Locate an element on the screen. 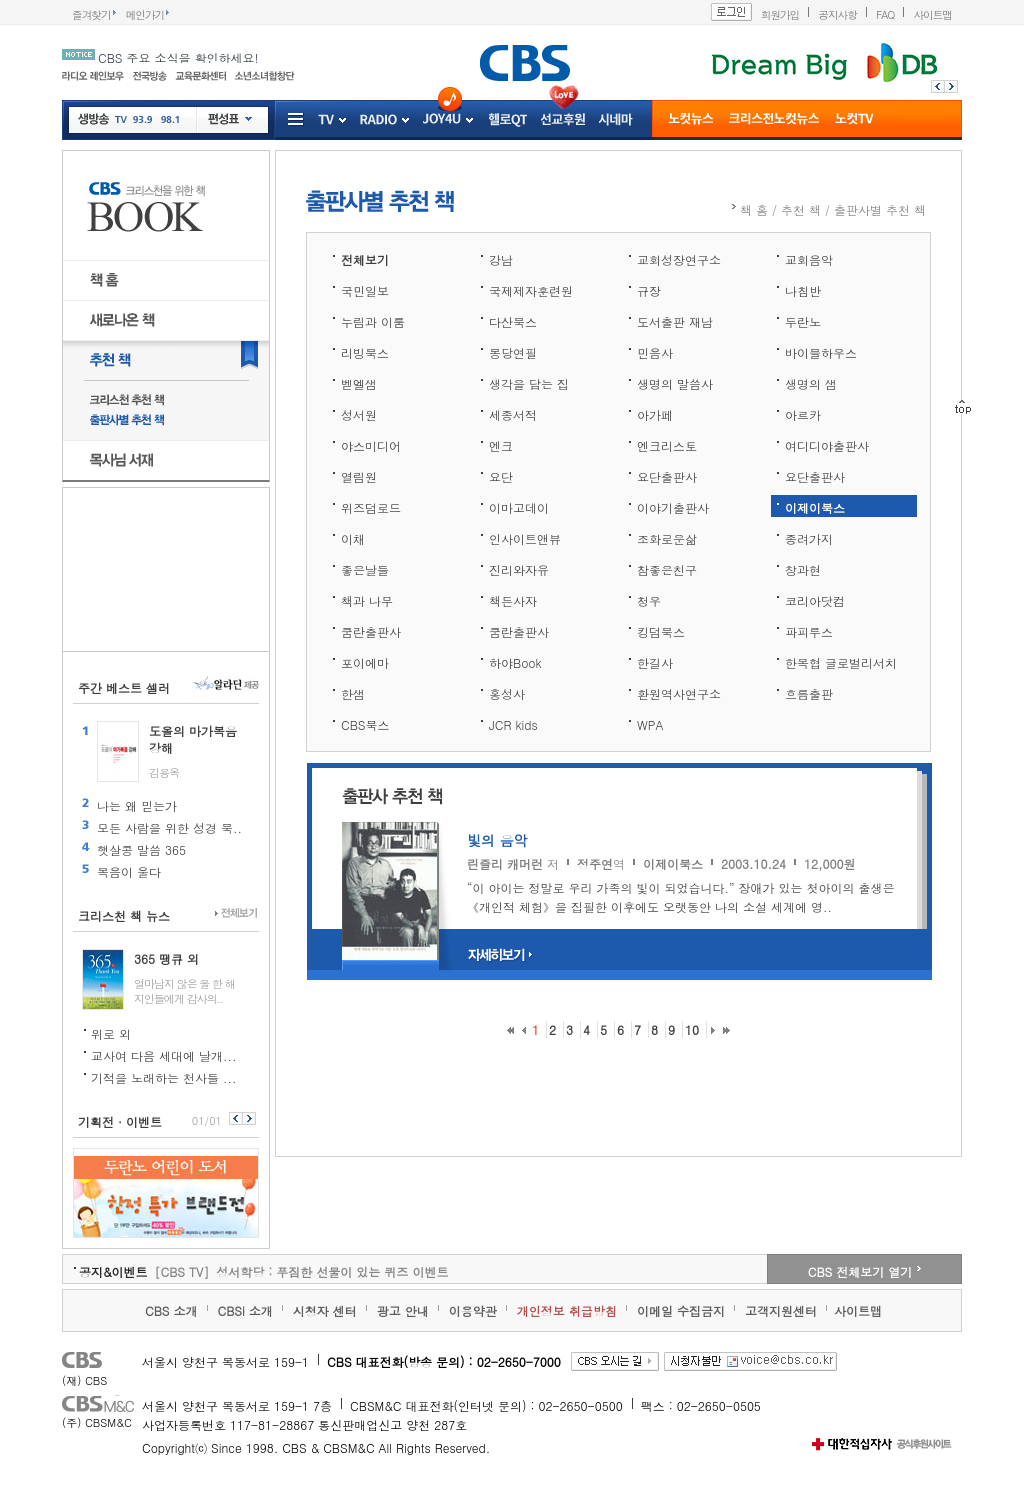  TV 프로그램 전체보기 is located at coordinates (341, 120).